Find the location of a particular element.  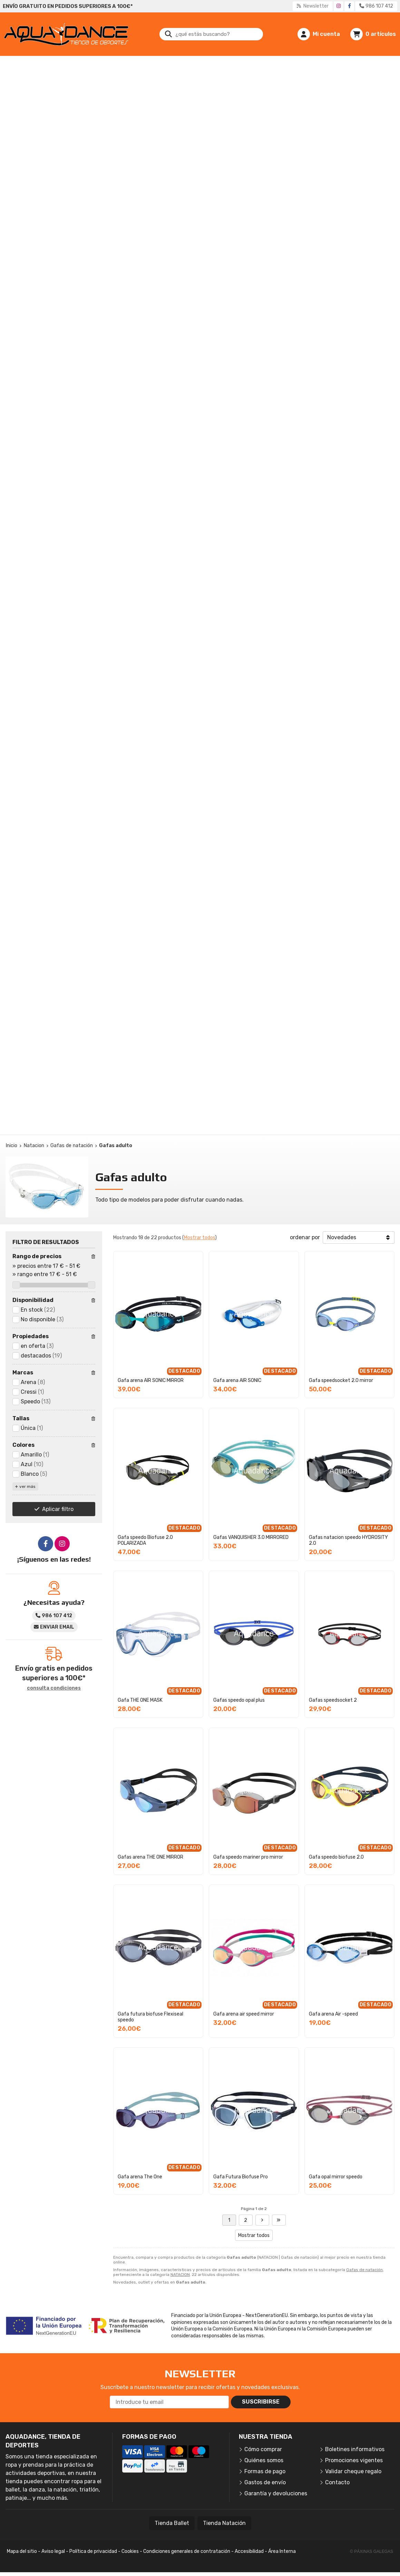

Mostrar todos is located at coordinates (199, 1238).